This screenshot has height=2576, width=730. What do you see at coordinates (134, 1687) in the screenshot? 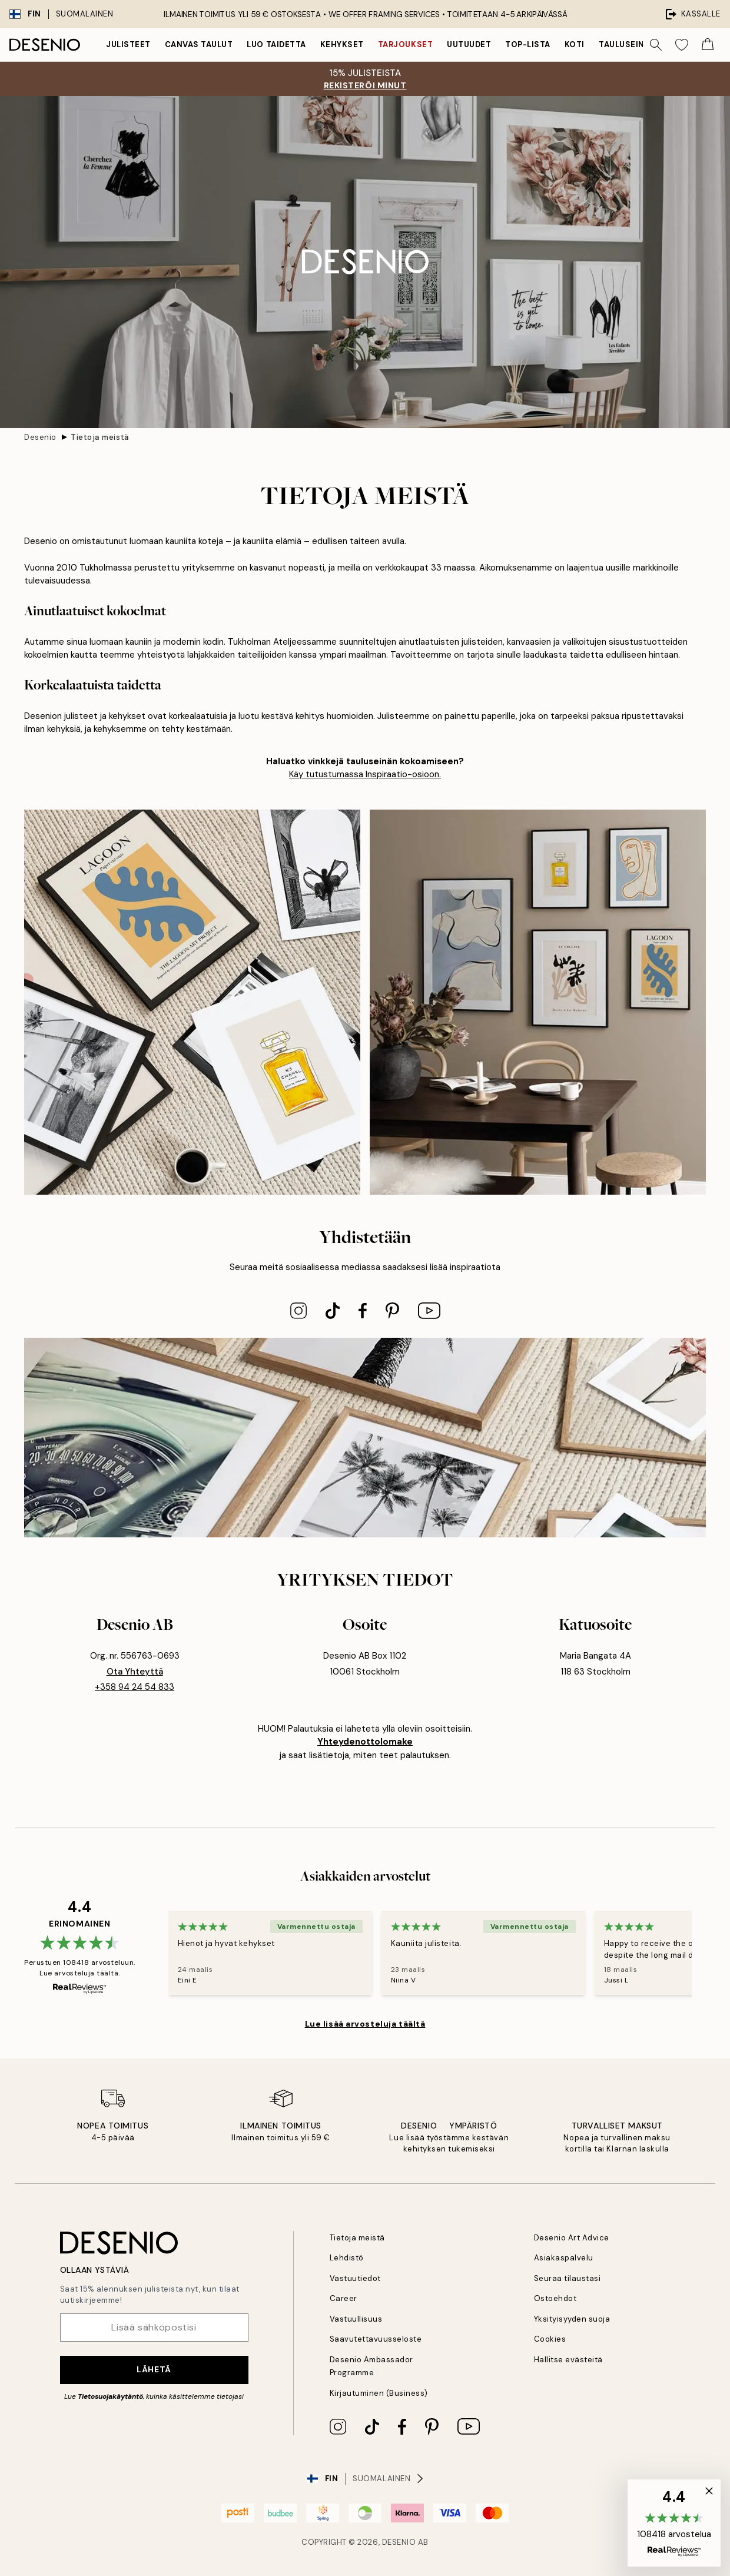
I see `+358 94 24 54 833` at bounding box center [134, 1687].